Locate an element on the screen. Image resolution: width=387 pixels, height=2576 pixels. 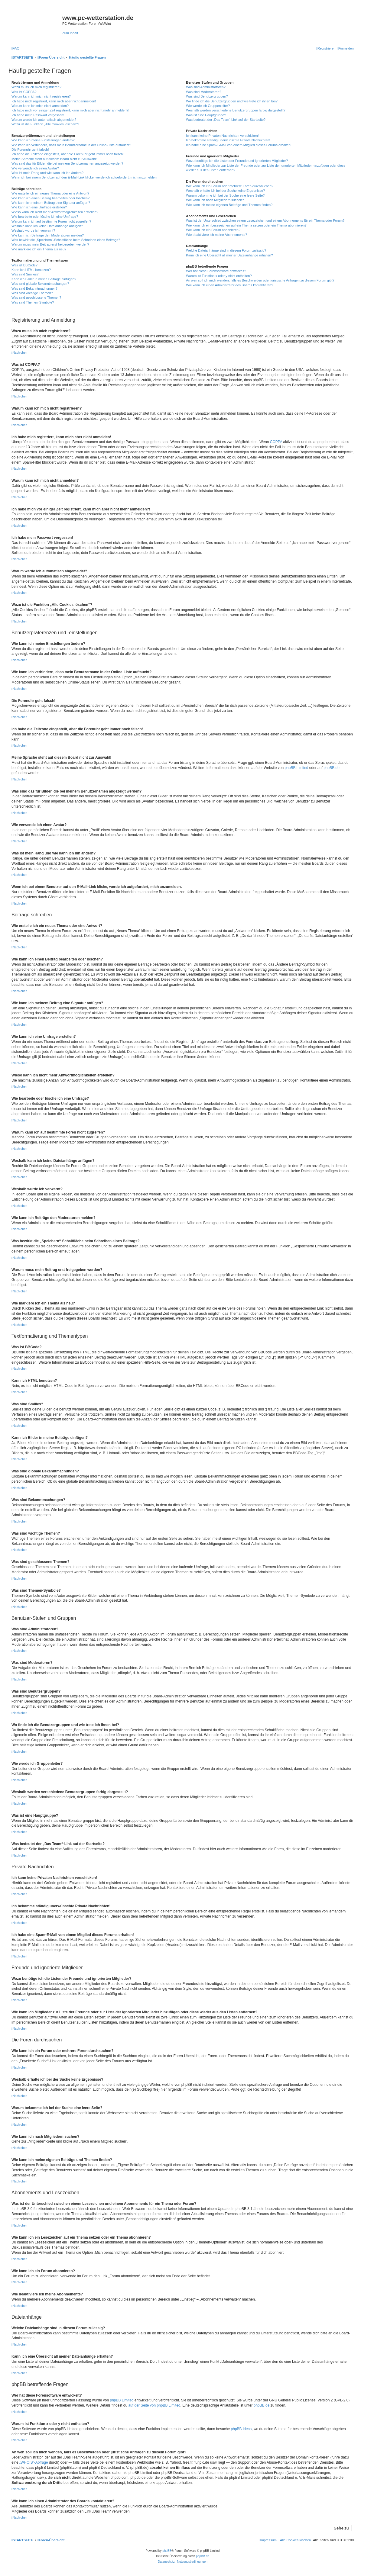
Wie deaktiviere ich meine Abonnements? is located at coordinates (216, 234).